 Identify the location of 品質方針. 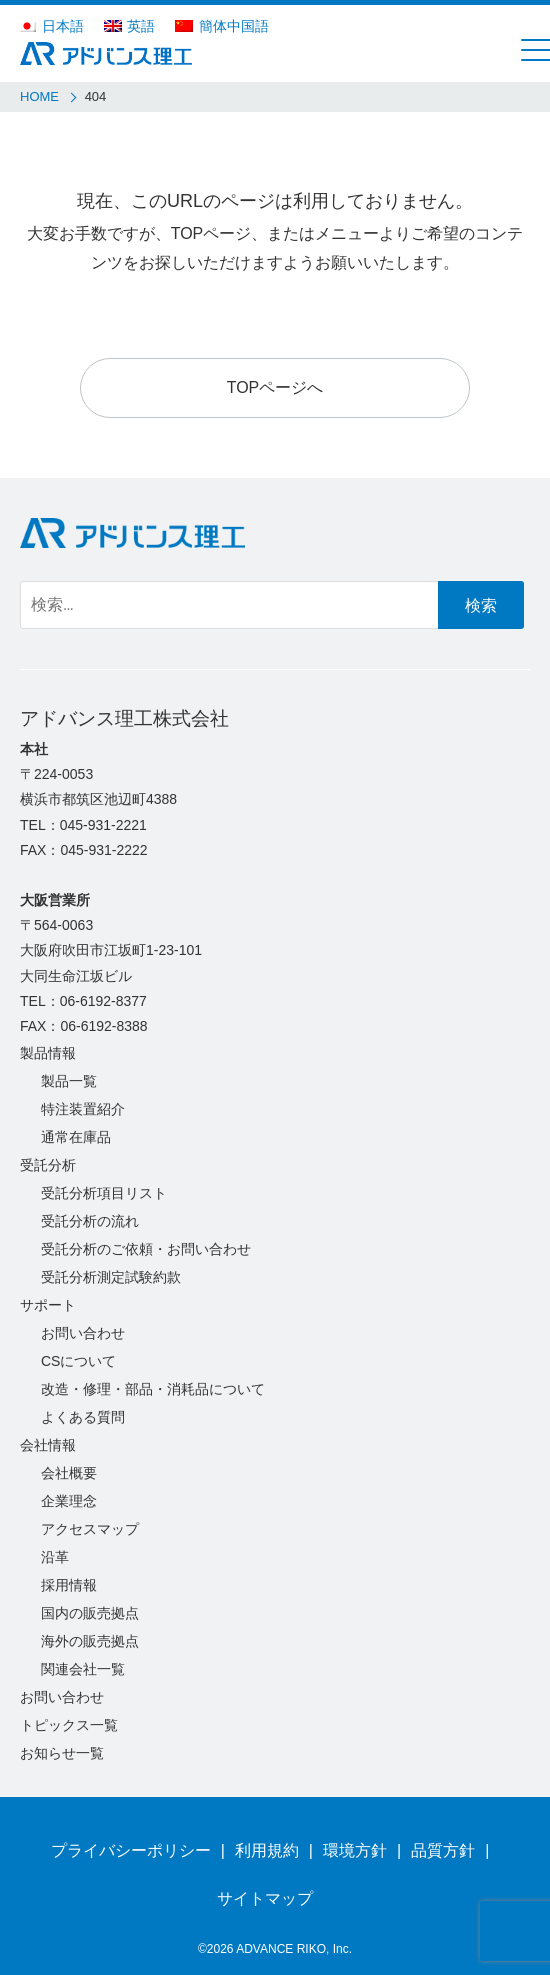
(443, 1850).